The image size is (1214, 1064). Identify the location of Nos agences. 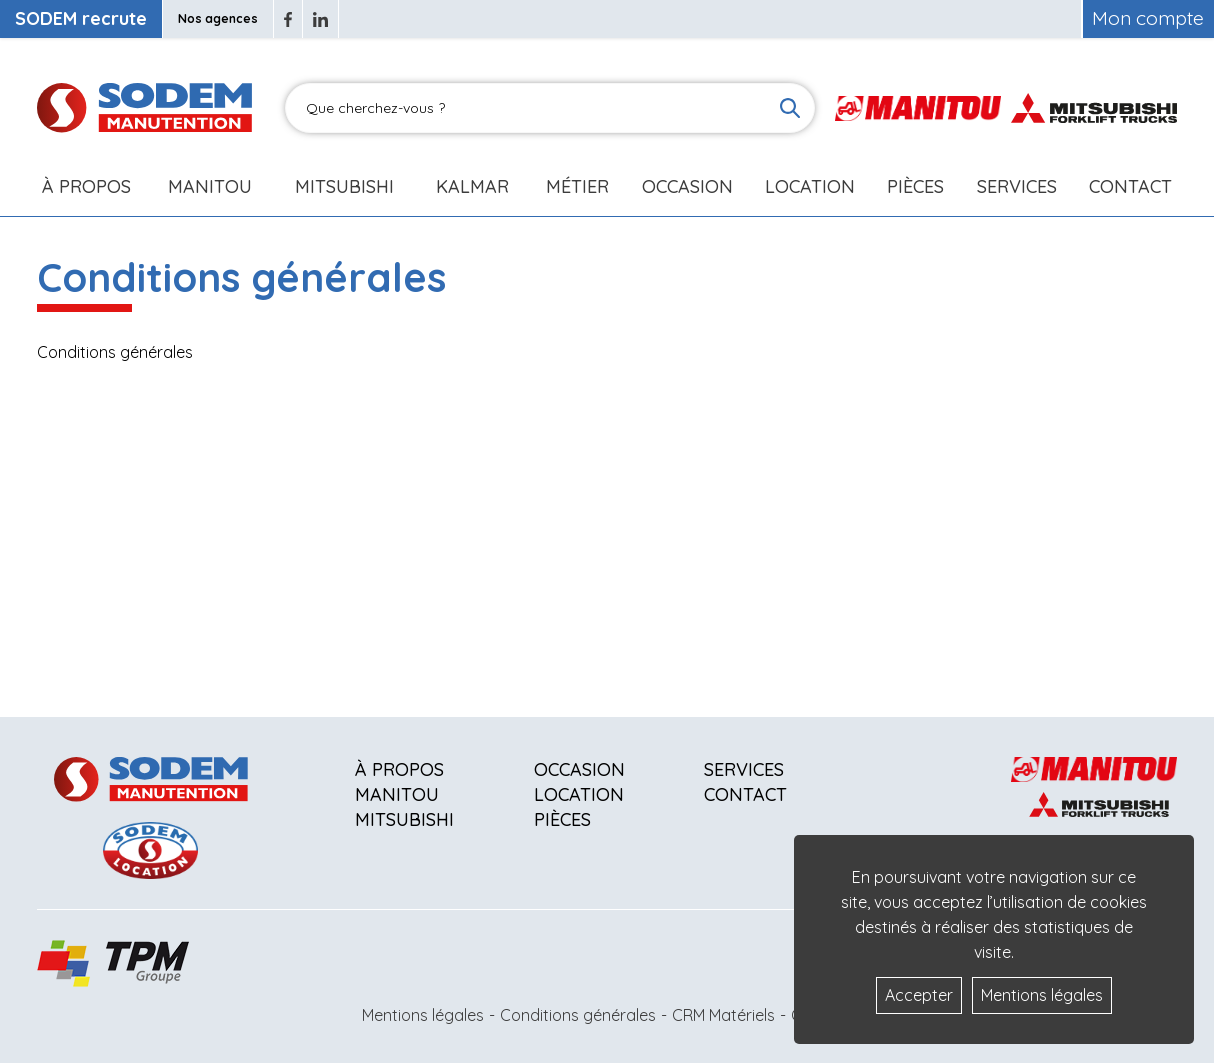
(218, 18).